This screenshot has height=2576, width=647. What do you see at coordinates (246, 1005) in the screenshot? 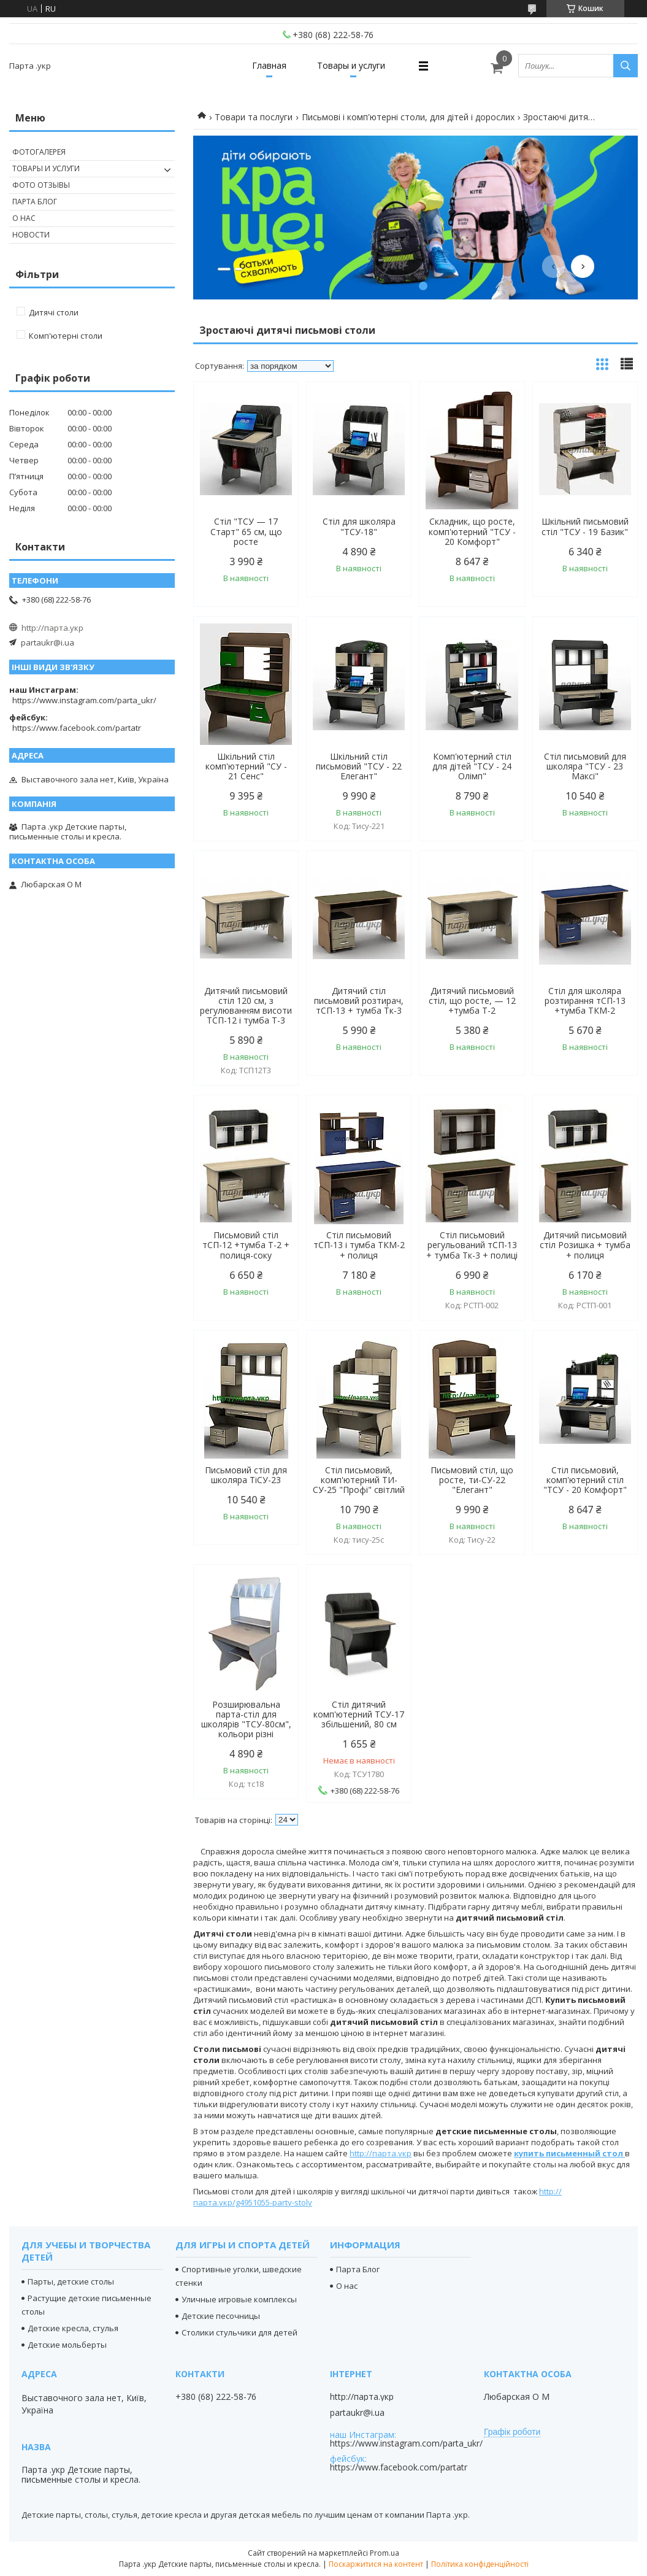
I see `Дитячий письмовий стіл 120 см, з регулюванням висоти ТСП-12 і тумба Т-3` at bounding box center [246, 1005].